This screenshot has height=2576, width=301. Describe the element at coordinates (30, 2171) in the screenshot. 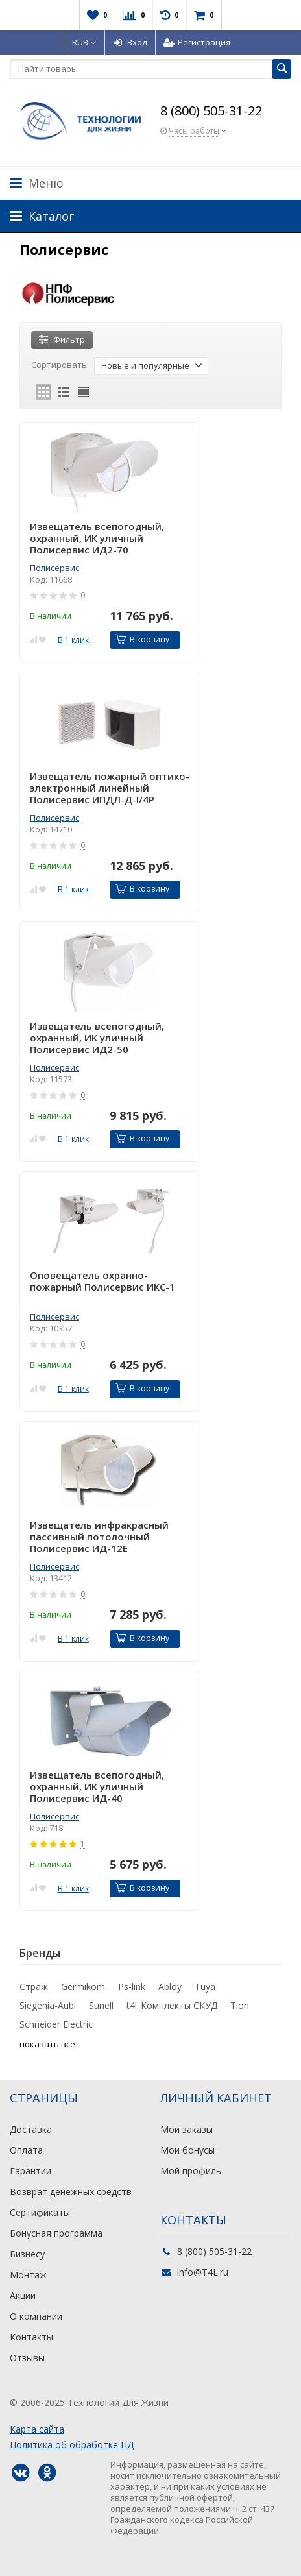

I see `Гарантии` at that location.